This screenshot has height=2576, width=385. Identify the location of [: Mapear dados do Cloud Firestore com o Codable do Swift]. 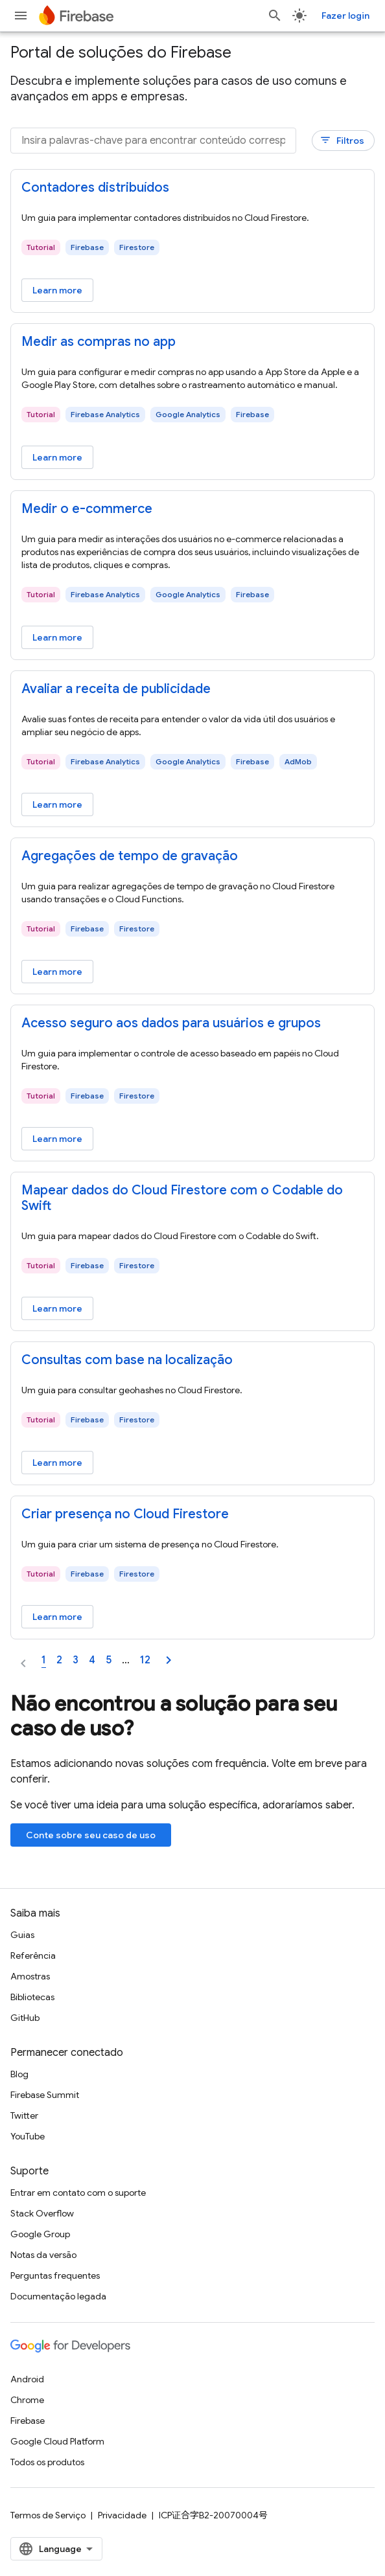
(192, 1198).